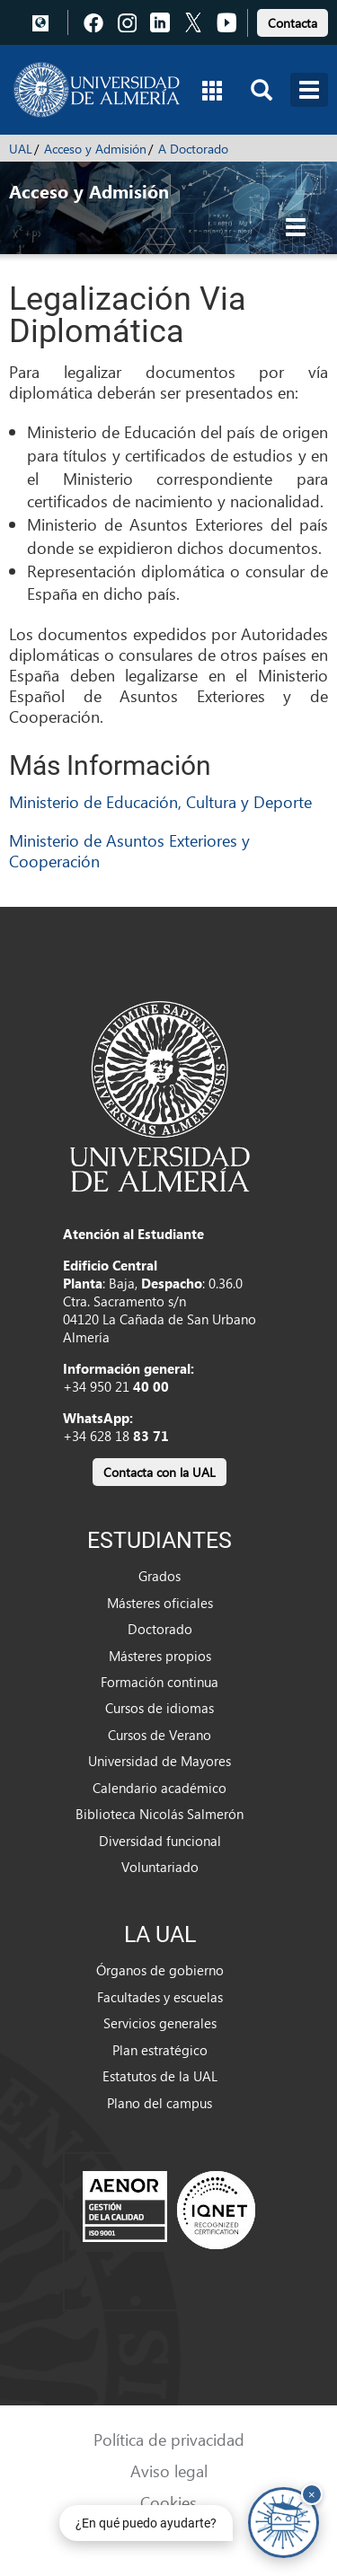 The height and width of the screenshot is (2576, 337). What do you see at coordinates (160, 1656) in the screenshot?
I see `Másteres propios` at bounding box center [160, 1656].